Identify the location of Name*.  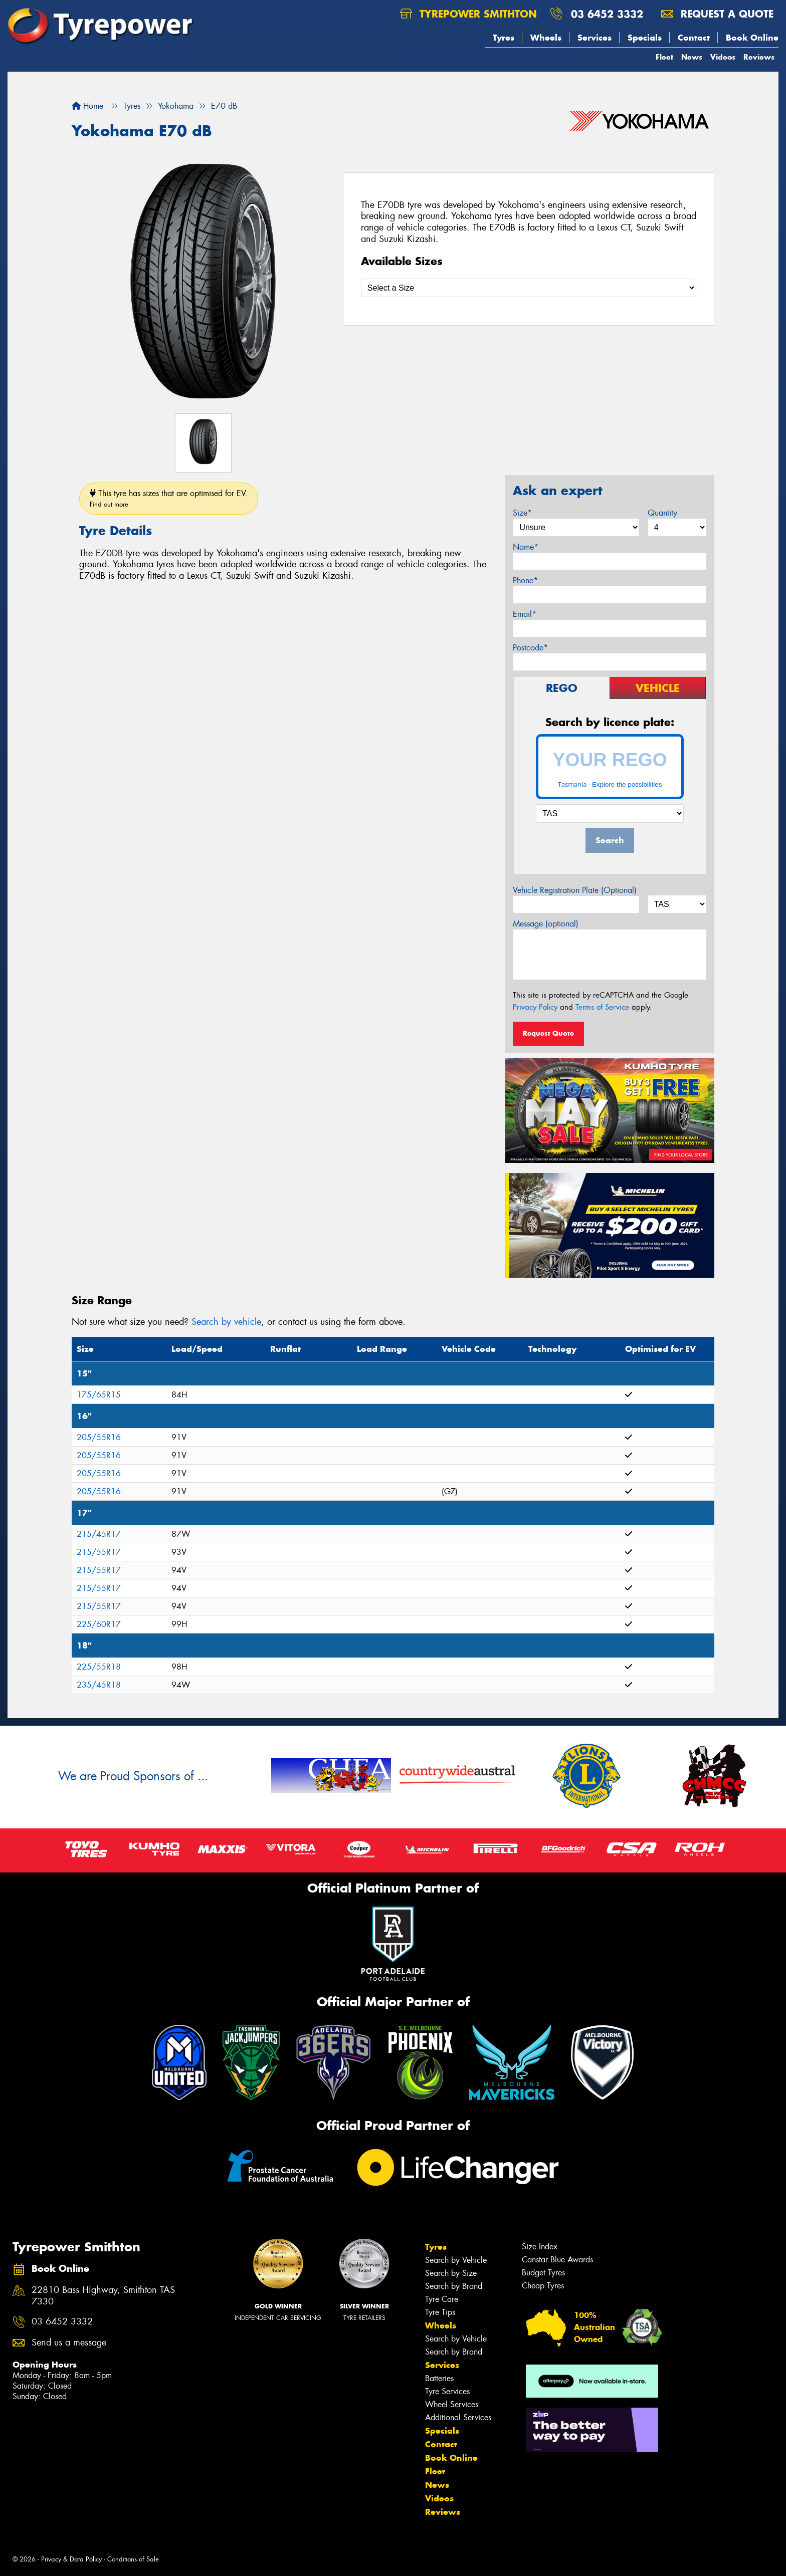
(525, 547).